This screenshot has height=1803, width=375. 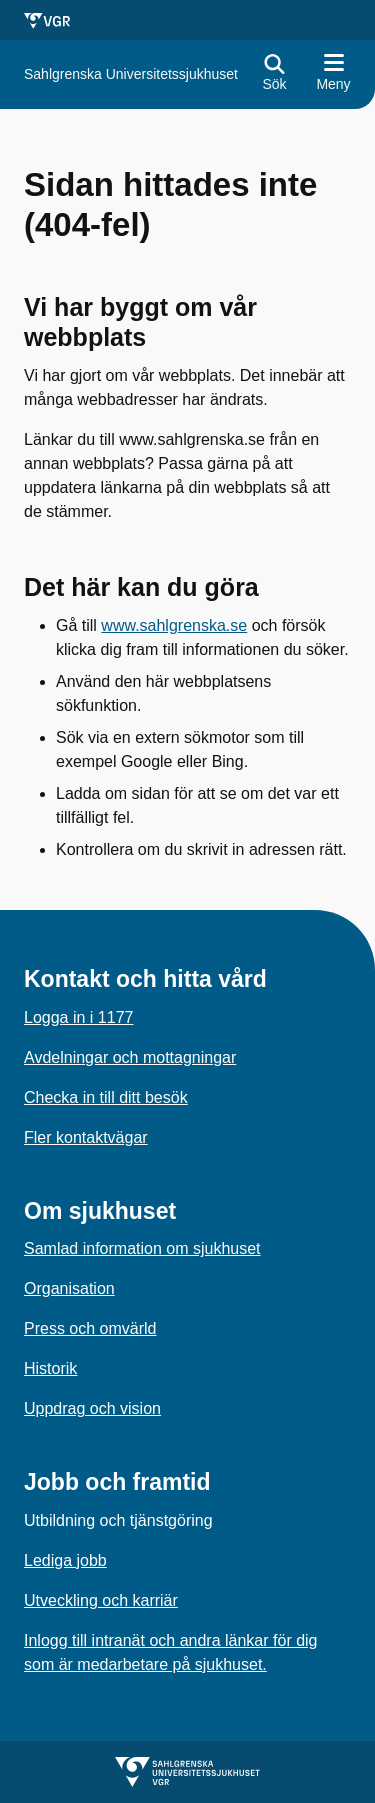 I want to click on Press och omvärld, so click(x=90, y=1328).